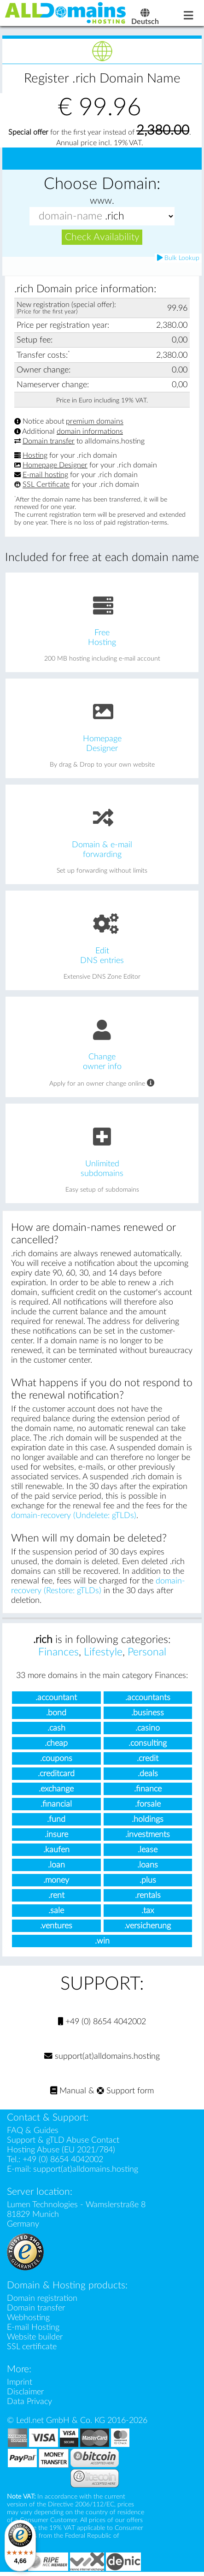  Describe the element at coordinates (102, 2023) in the screenshot. I see `+49 (0) 8654 4042002` at that location.